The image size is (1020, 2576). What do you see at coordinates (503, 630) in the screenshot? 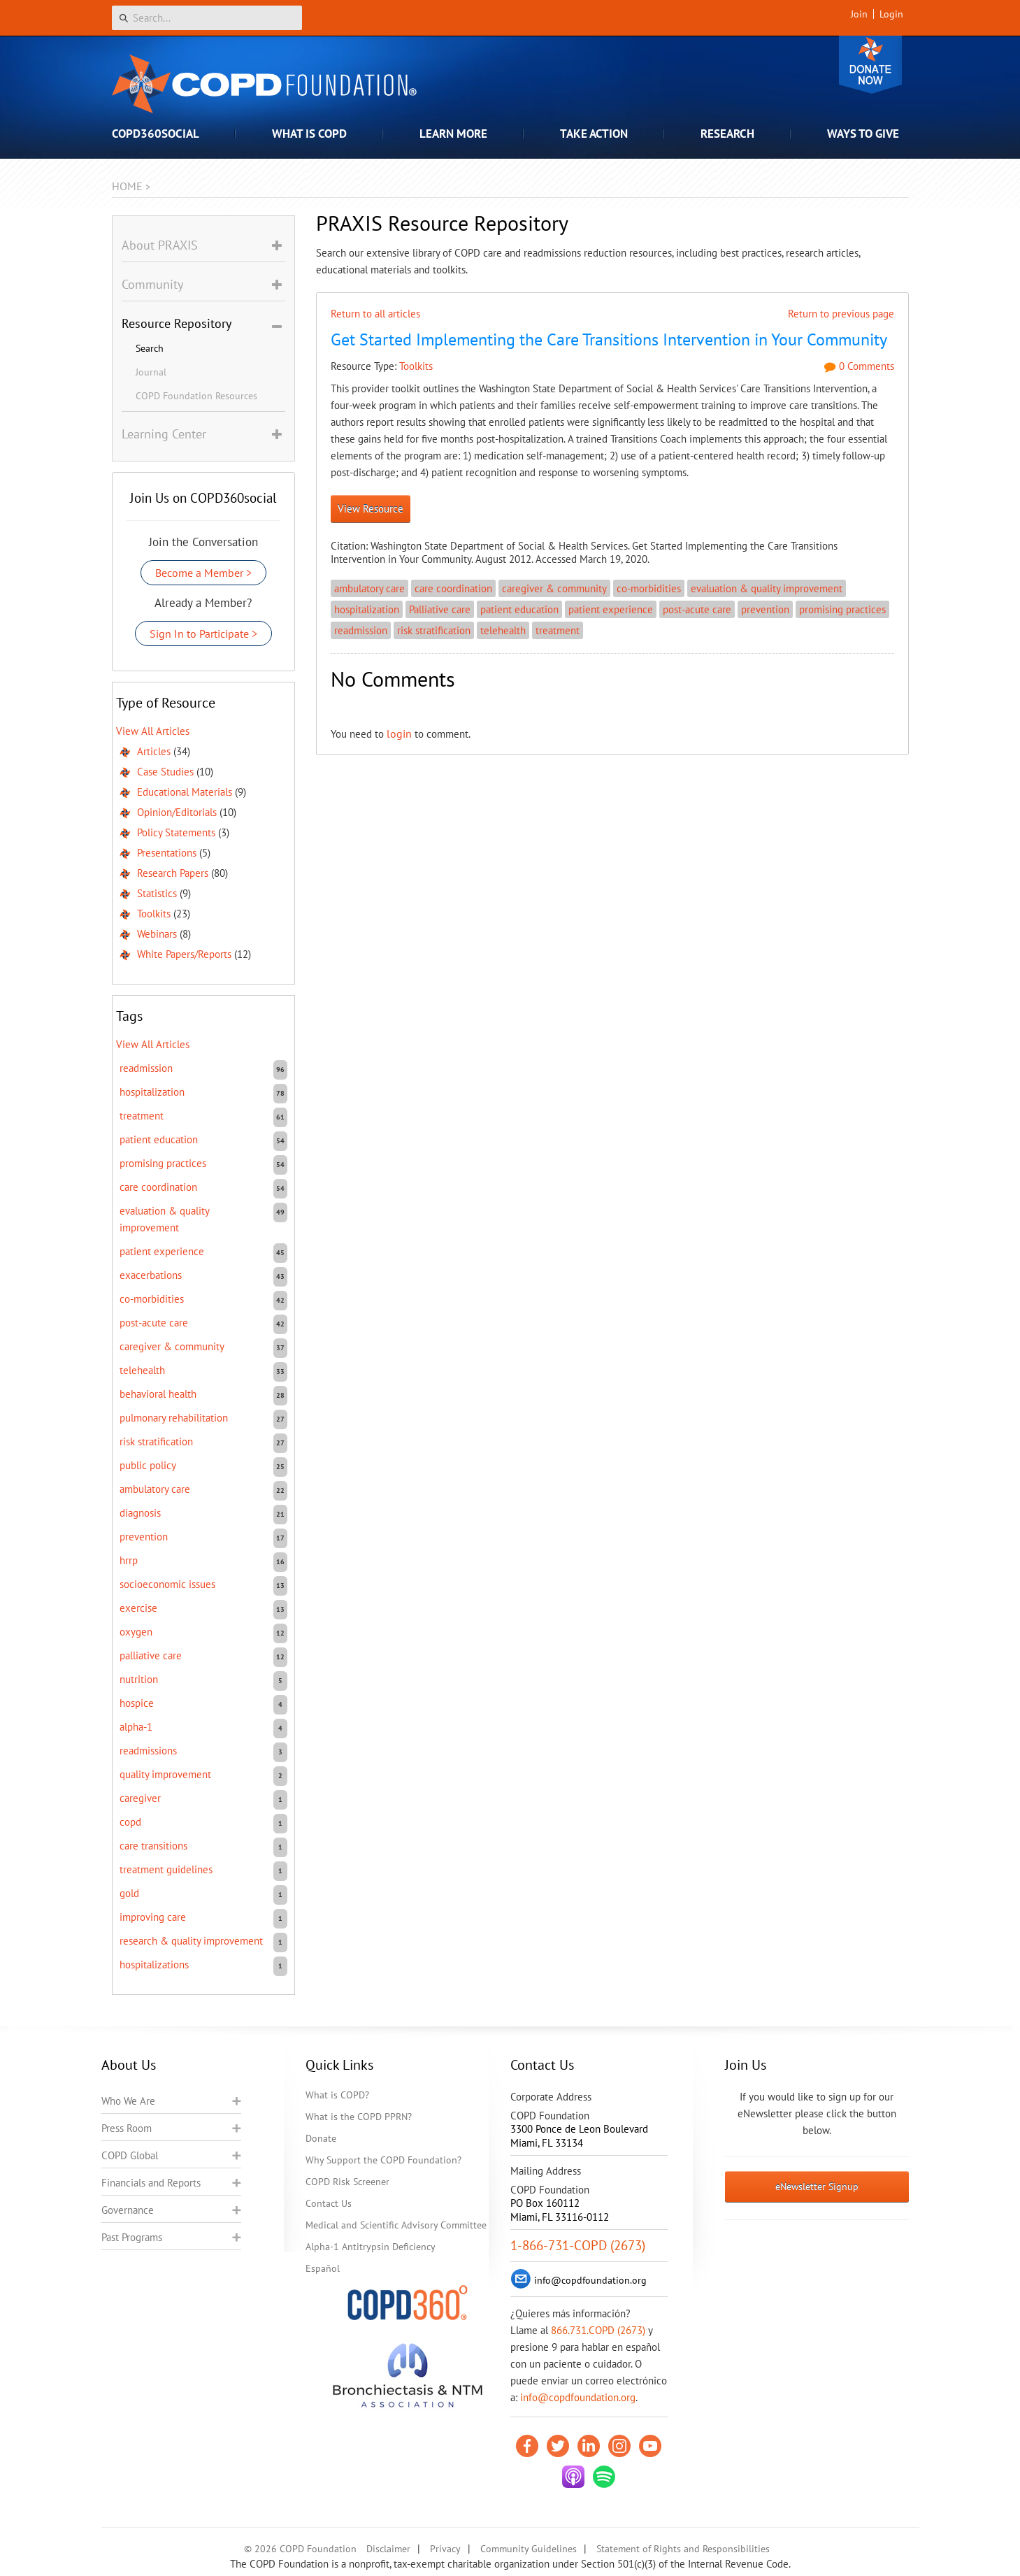
I see `telehealth` at bounding box center [503, 630].